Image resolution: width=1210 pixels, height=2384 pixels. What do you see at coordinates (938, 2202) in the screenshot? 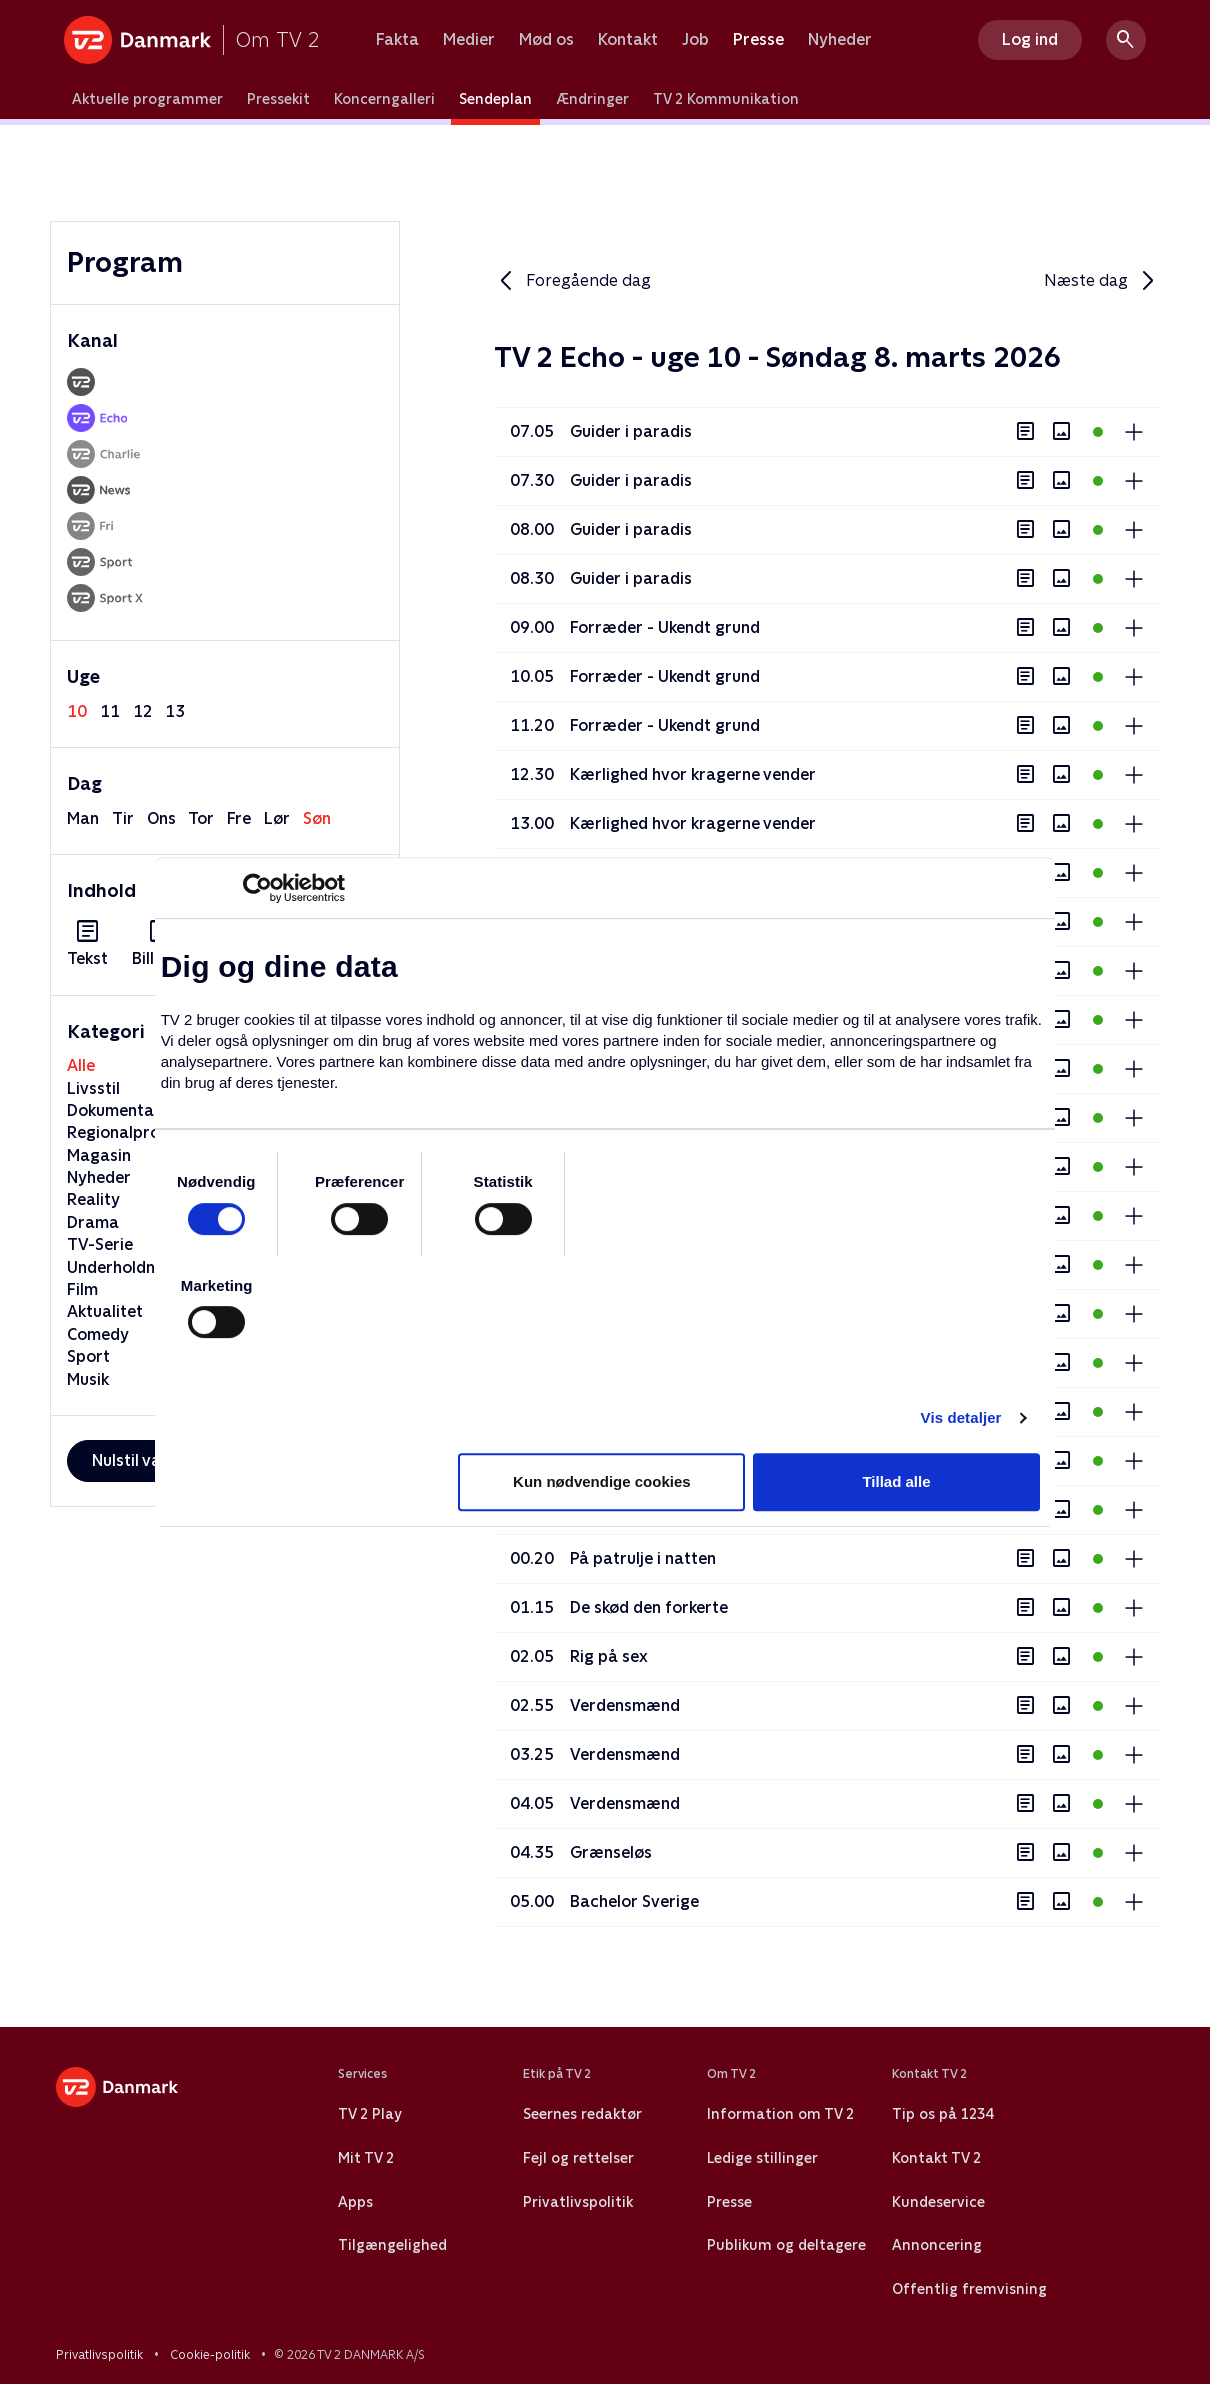
I see `Kundeservice` at bounding box center [938, 2202].